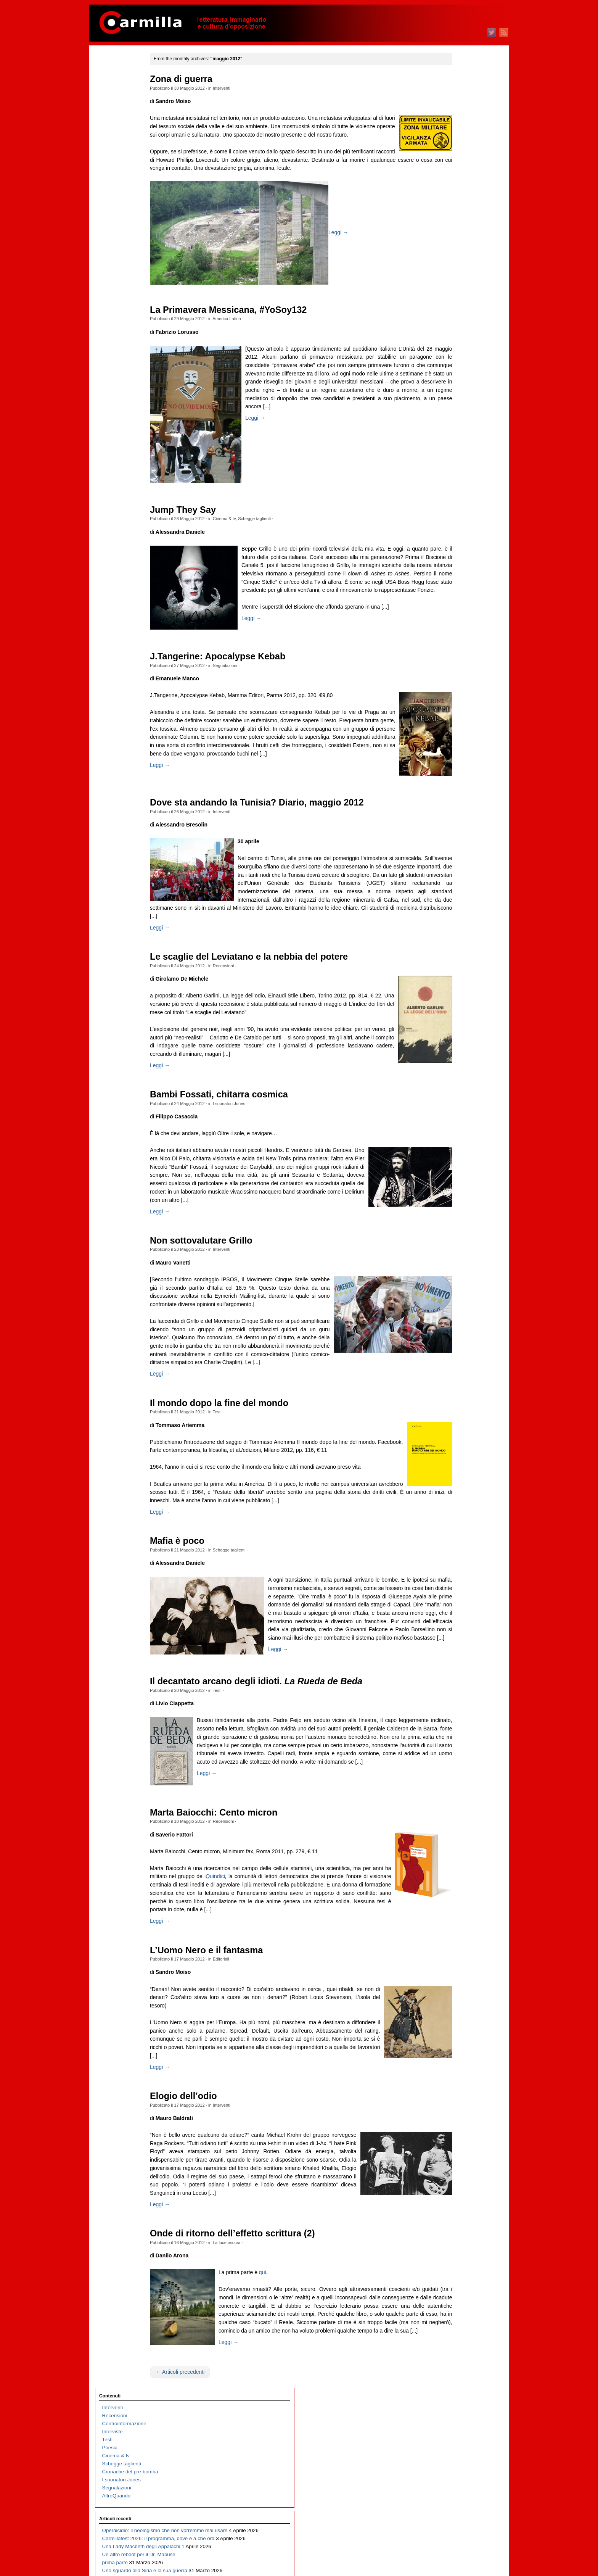 This screenshot has width=598, height=2576. I want to click on gennaio 2025, so click(451, 269).